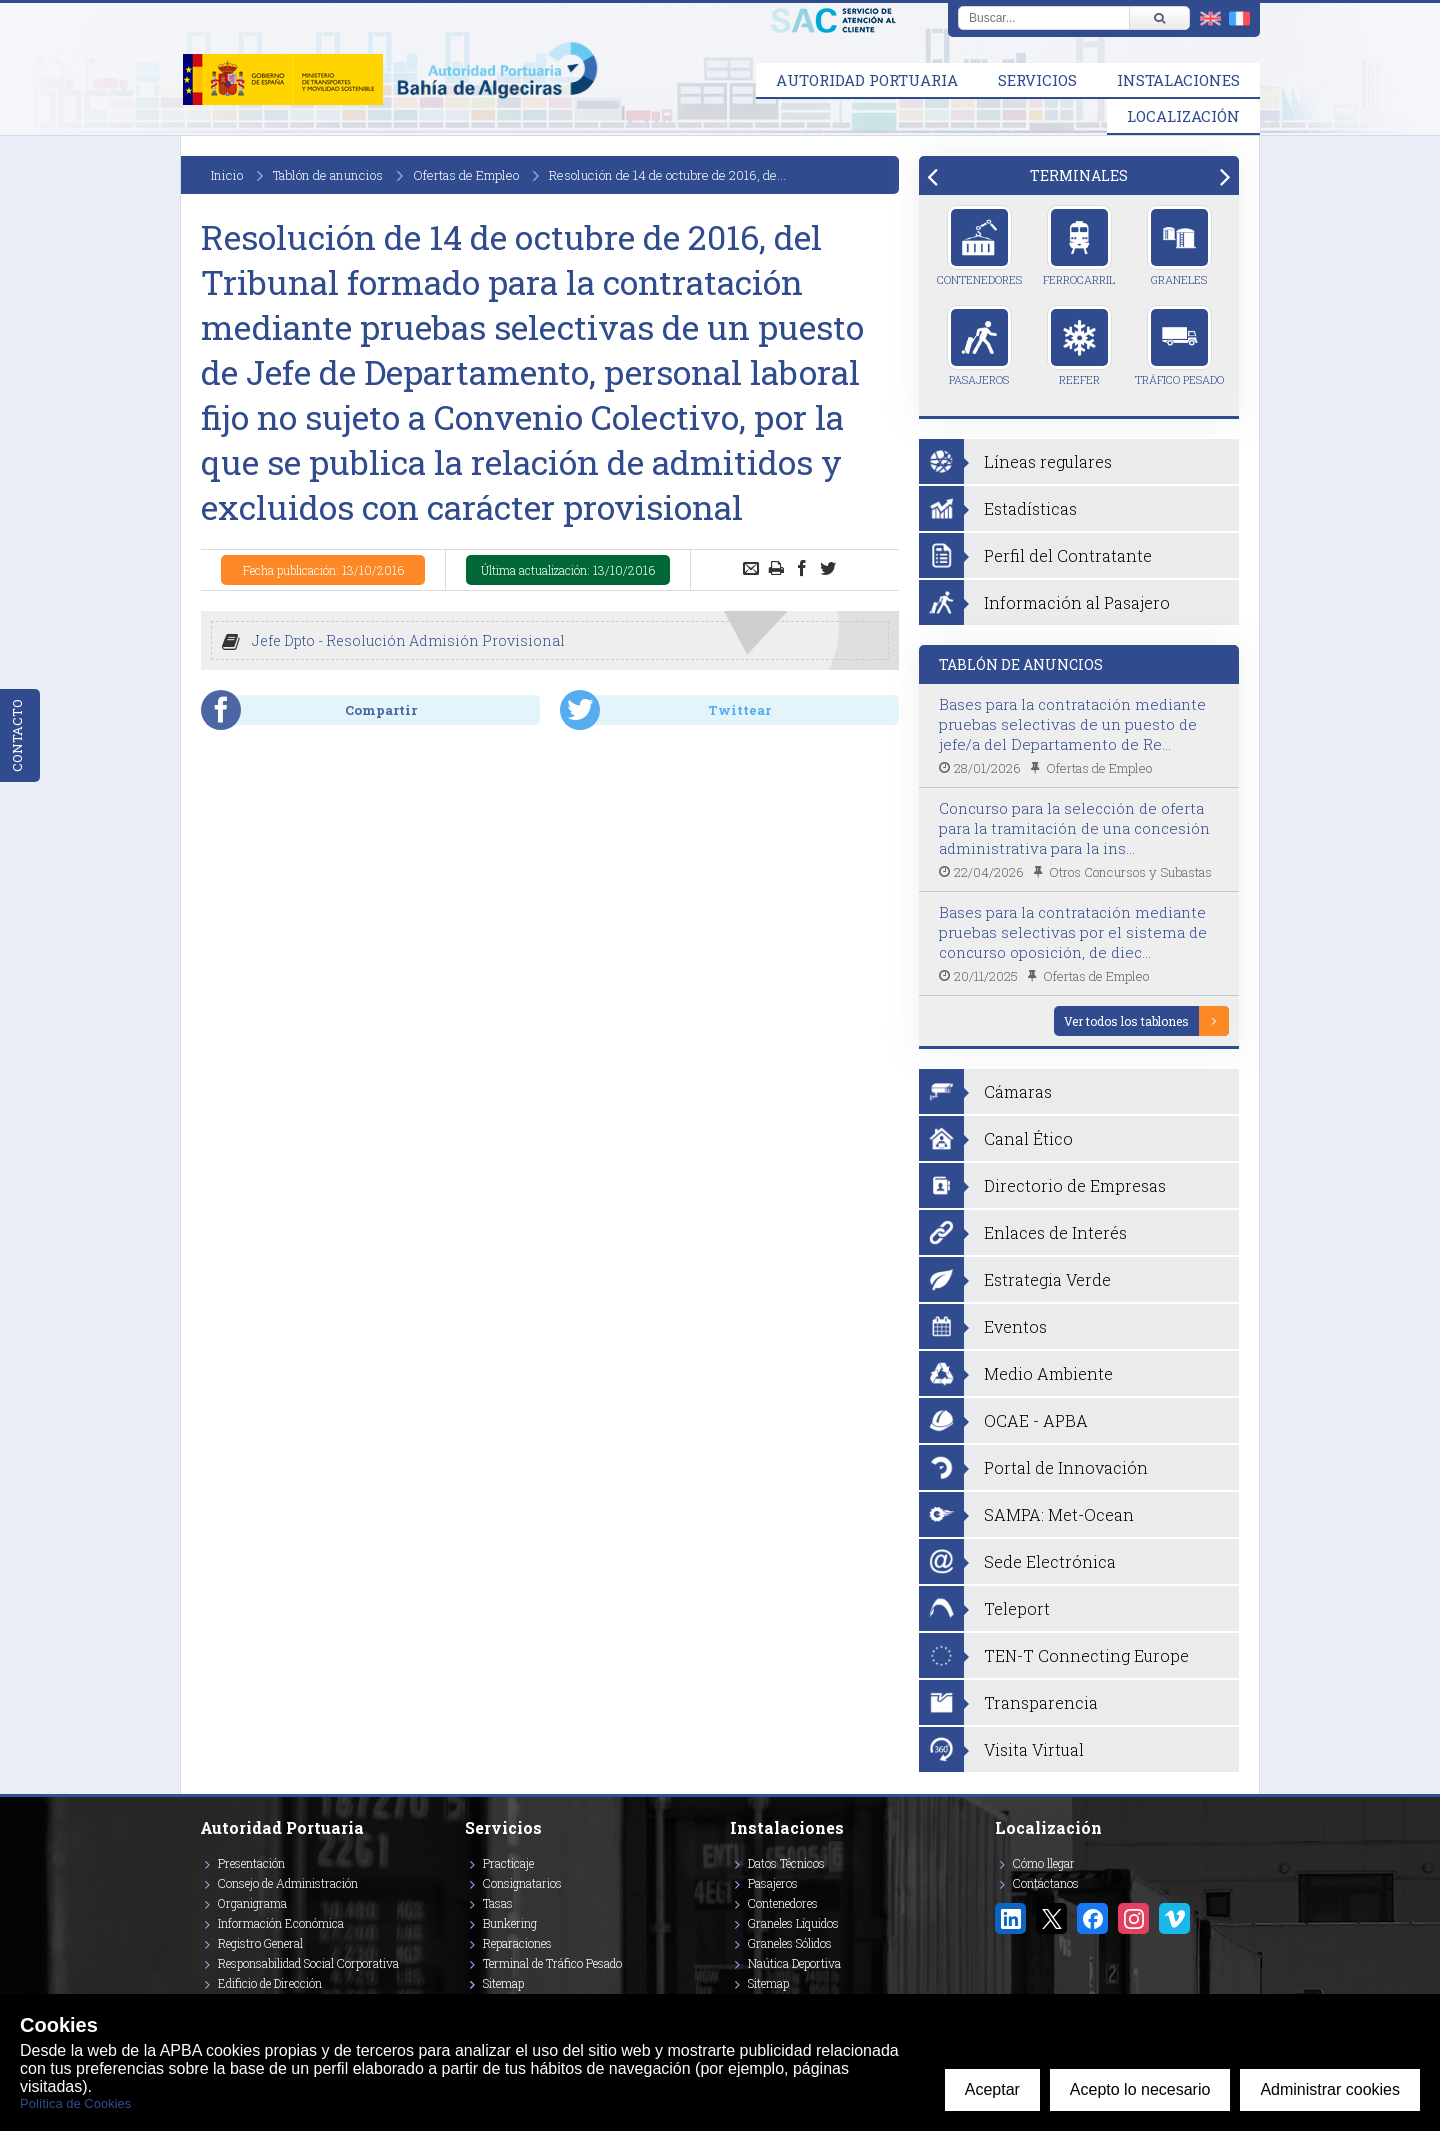  I want to click on Presentación, so click(251, 1863).